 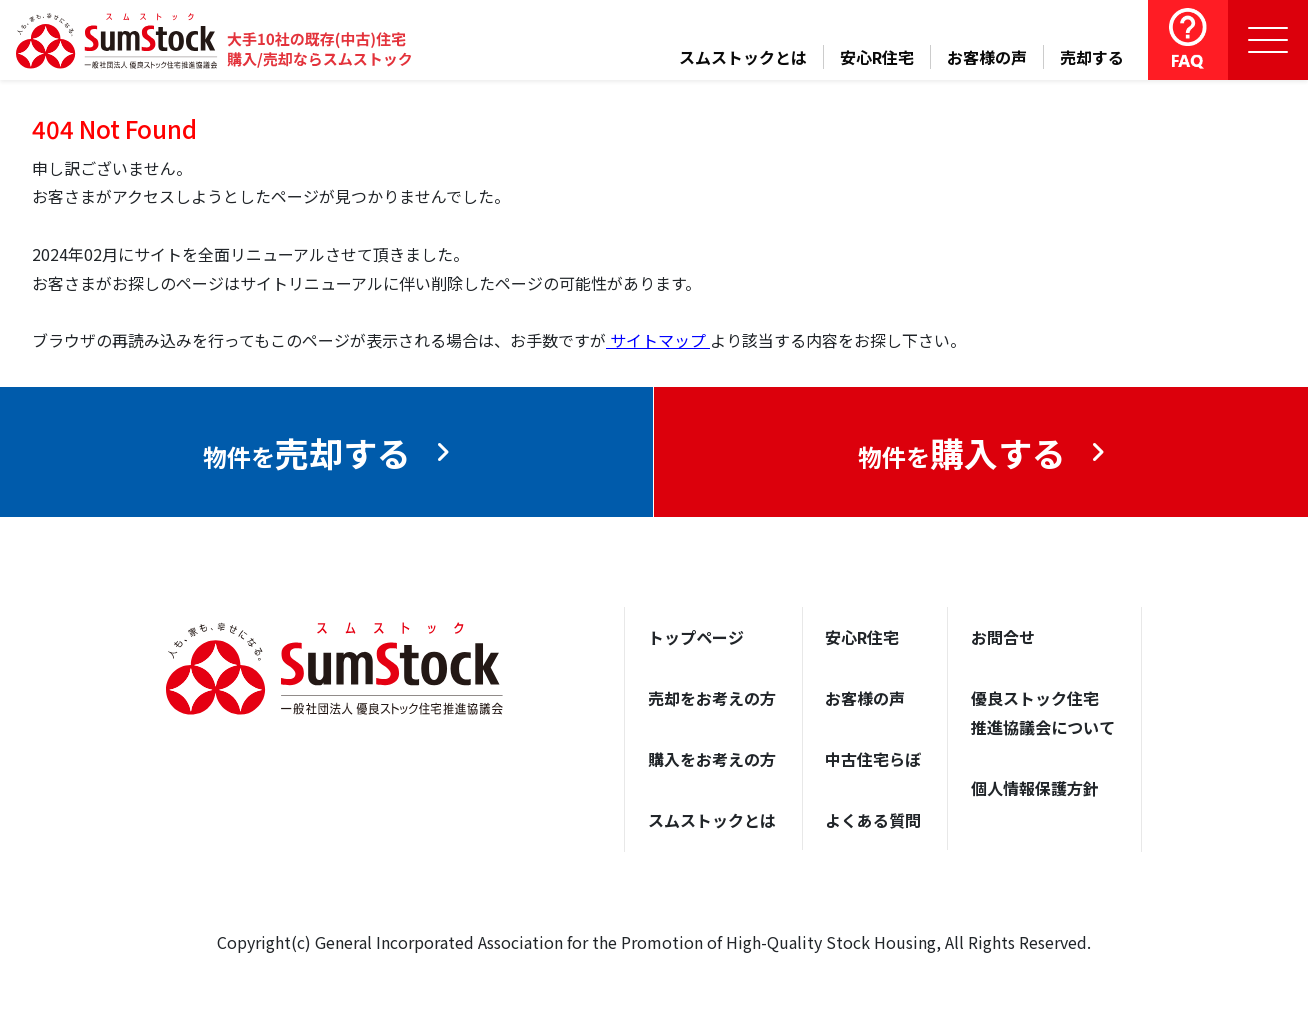 What do you see at coordinates (873, 759) in the screenshot?
I see `中古住宅らぼ` at bounding box center [873, 759].